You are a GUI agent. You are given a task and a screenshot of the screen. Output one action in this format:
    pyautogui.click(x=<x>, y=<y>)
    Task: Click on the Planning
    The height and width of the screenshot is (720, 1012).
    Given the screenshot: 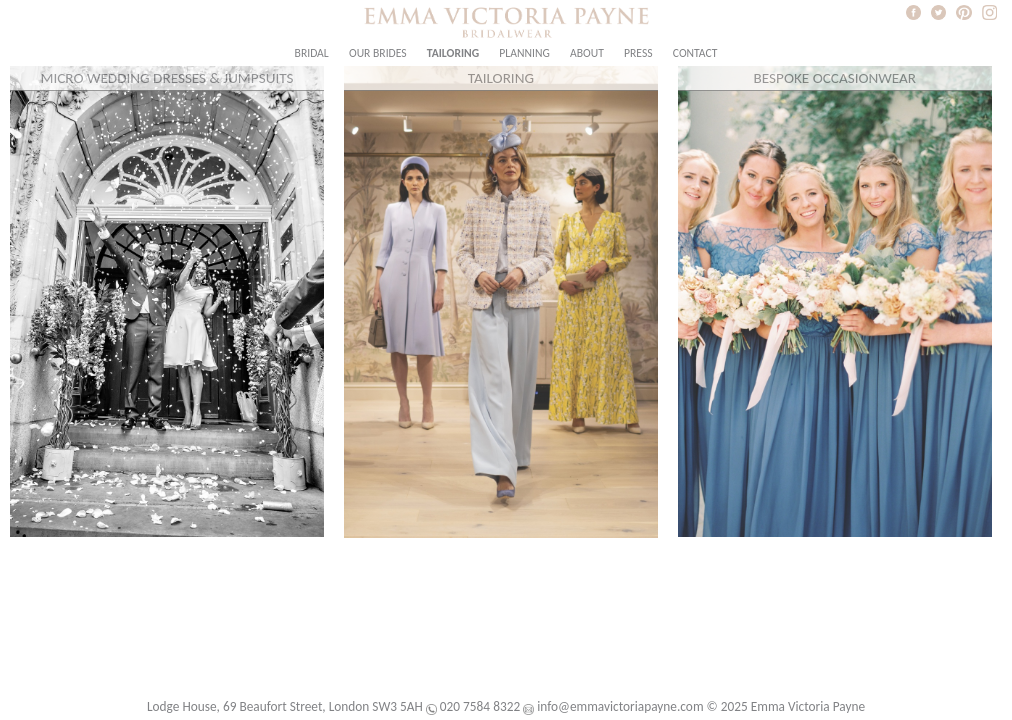 What is the action you would take?
    pyautogui.click(x=524, y=53)
    